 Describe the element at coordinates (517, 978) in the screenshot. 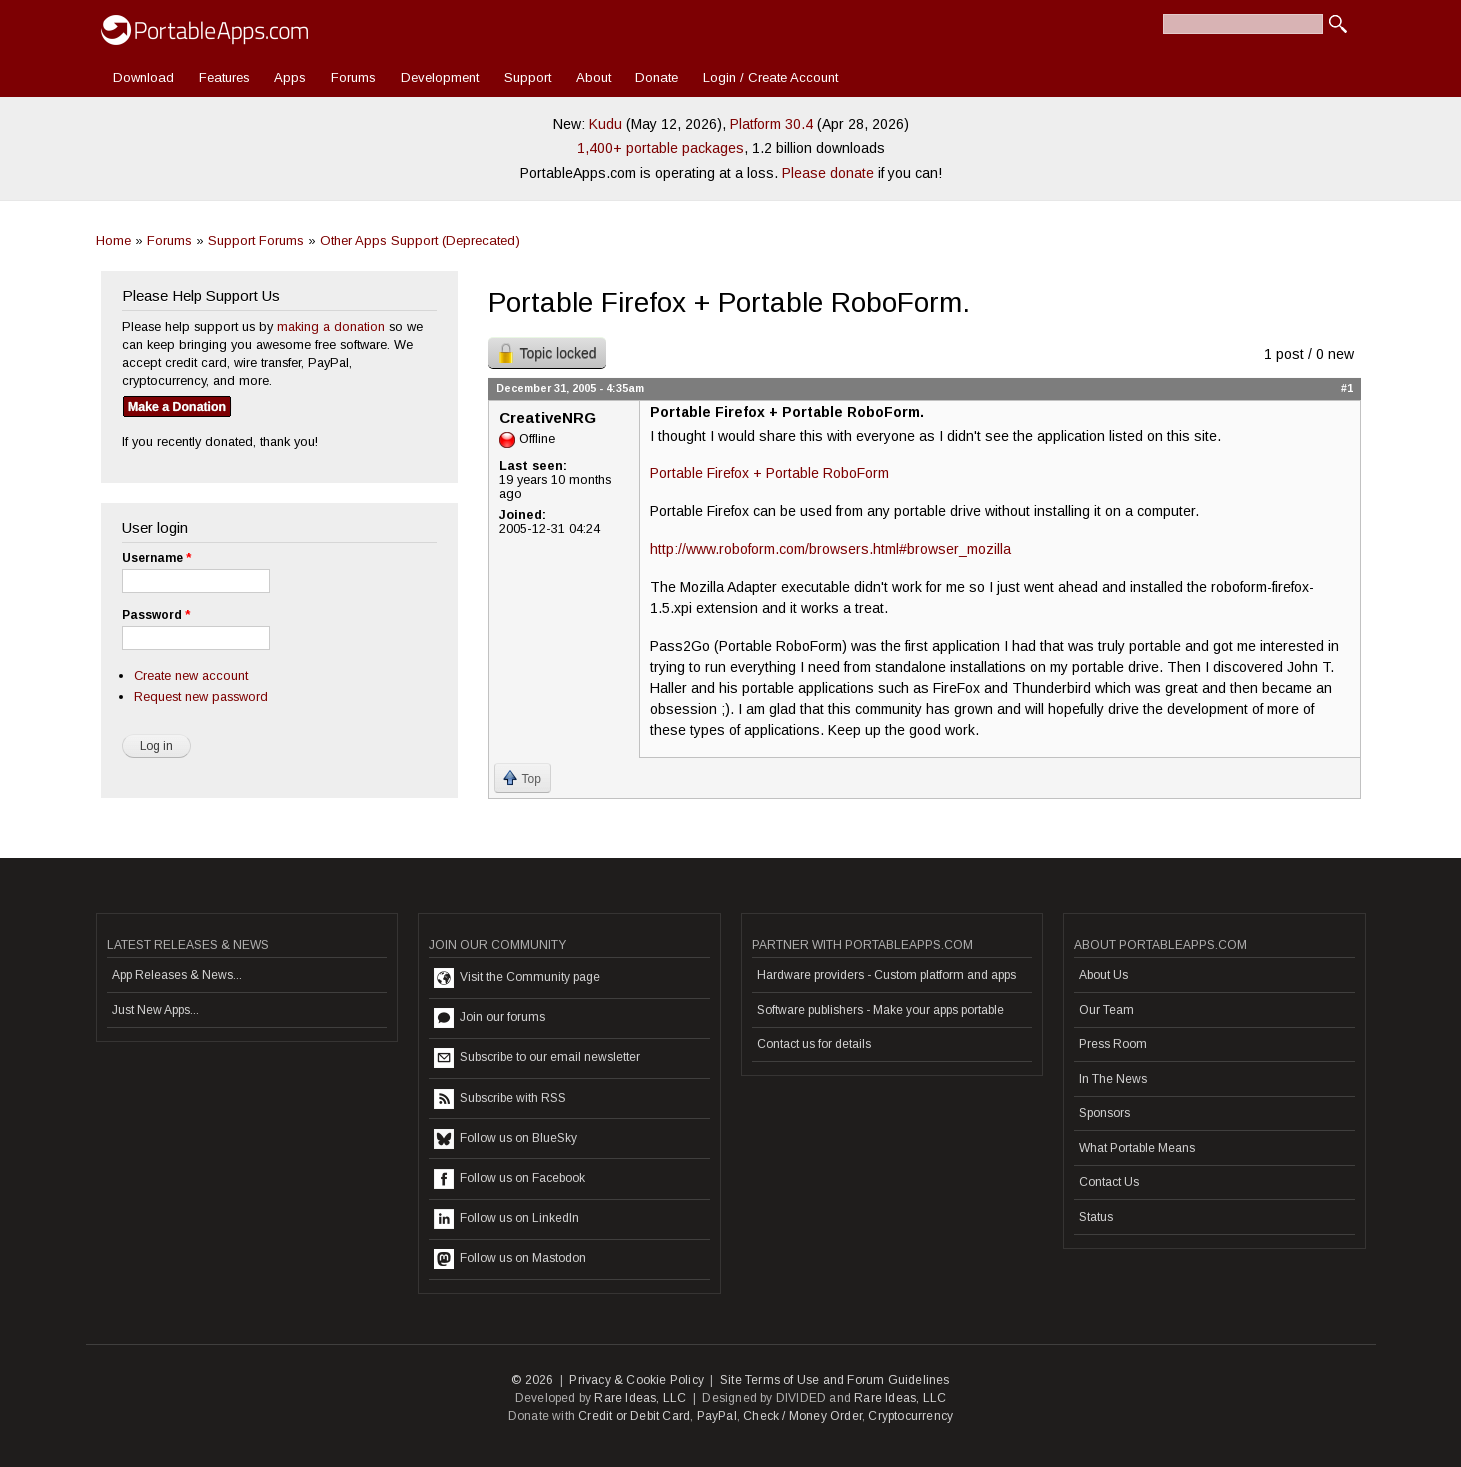

I see `Visit the Community page` at that location.